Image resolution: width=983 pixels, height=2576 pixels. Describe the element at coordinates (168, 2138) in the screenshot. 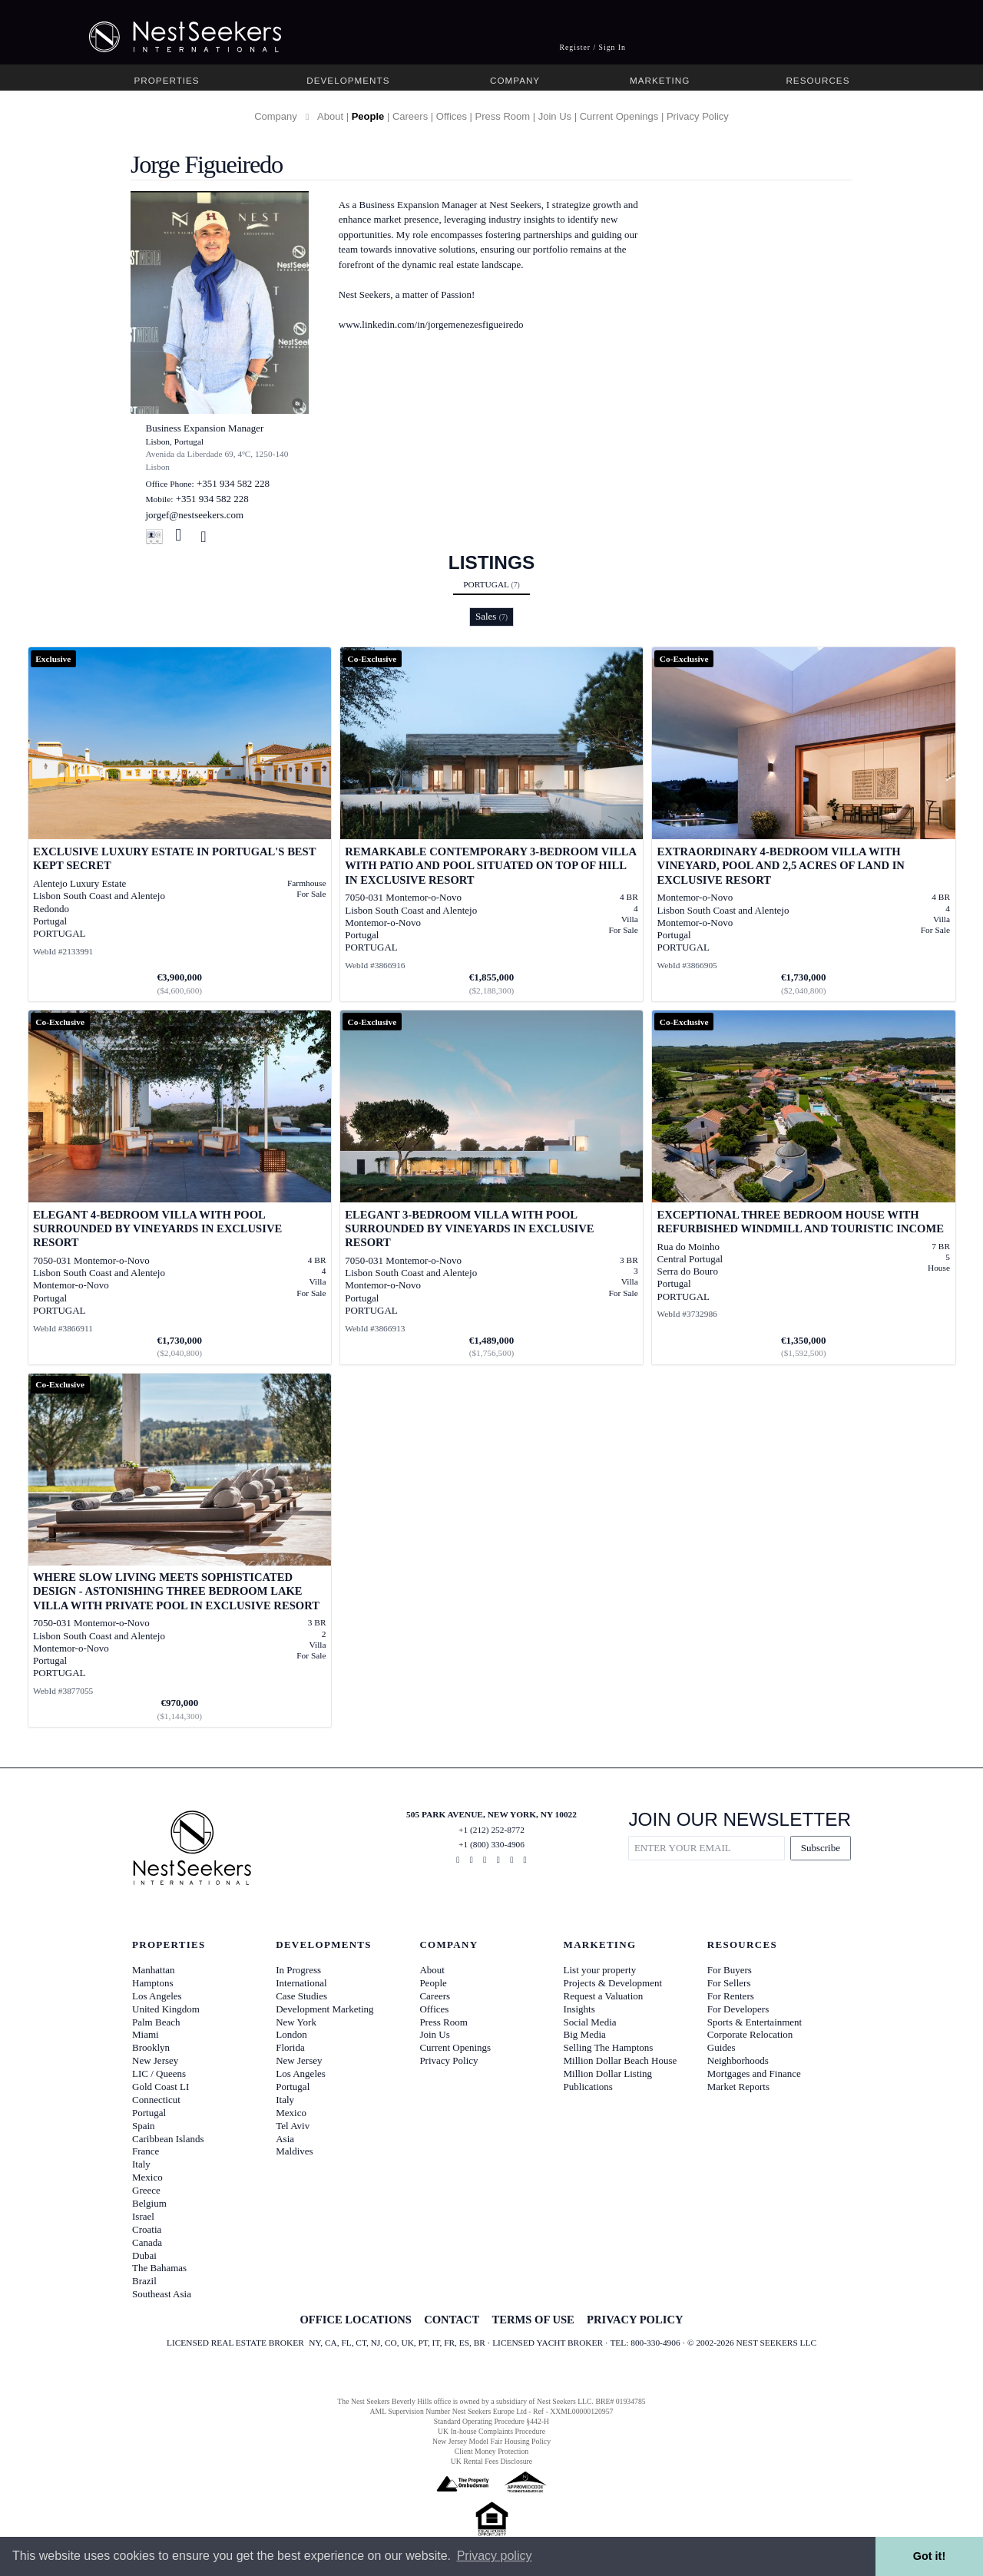

I see `Caribbean Islands` at that location.